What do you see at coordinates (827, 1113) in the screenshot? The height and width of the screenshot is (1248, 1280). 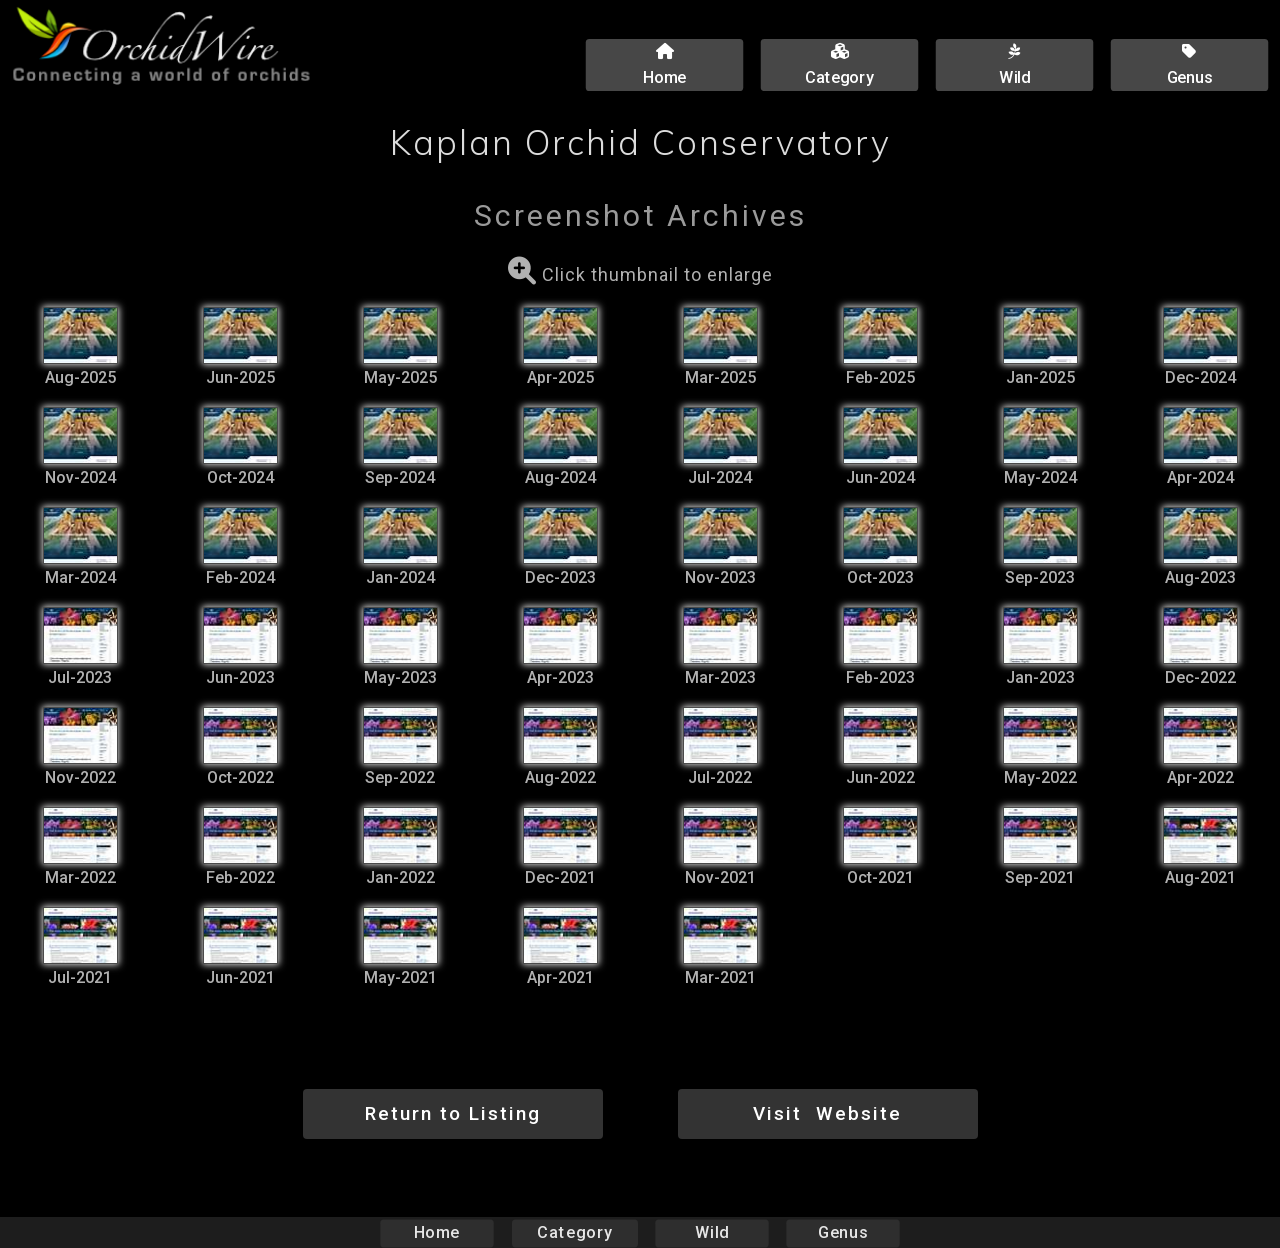 I see `Visit Website` at bounding box center [827, 1113].